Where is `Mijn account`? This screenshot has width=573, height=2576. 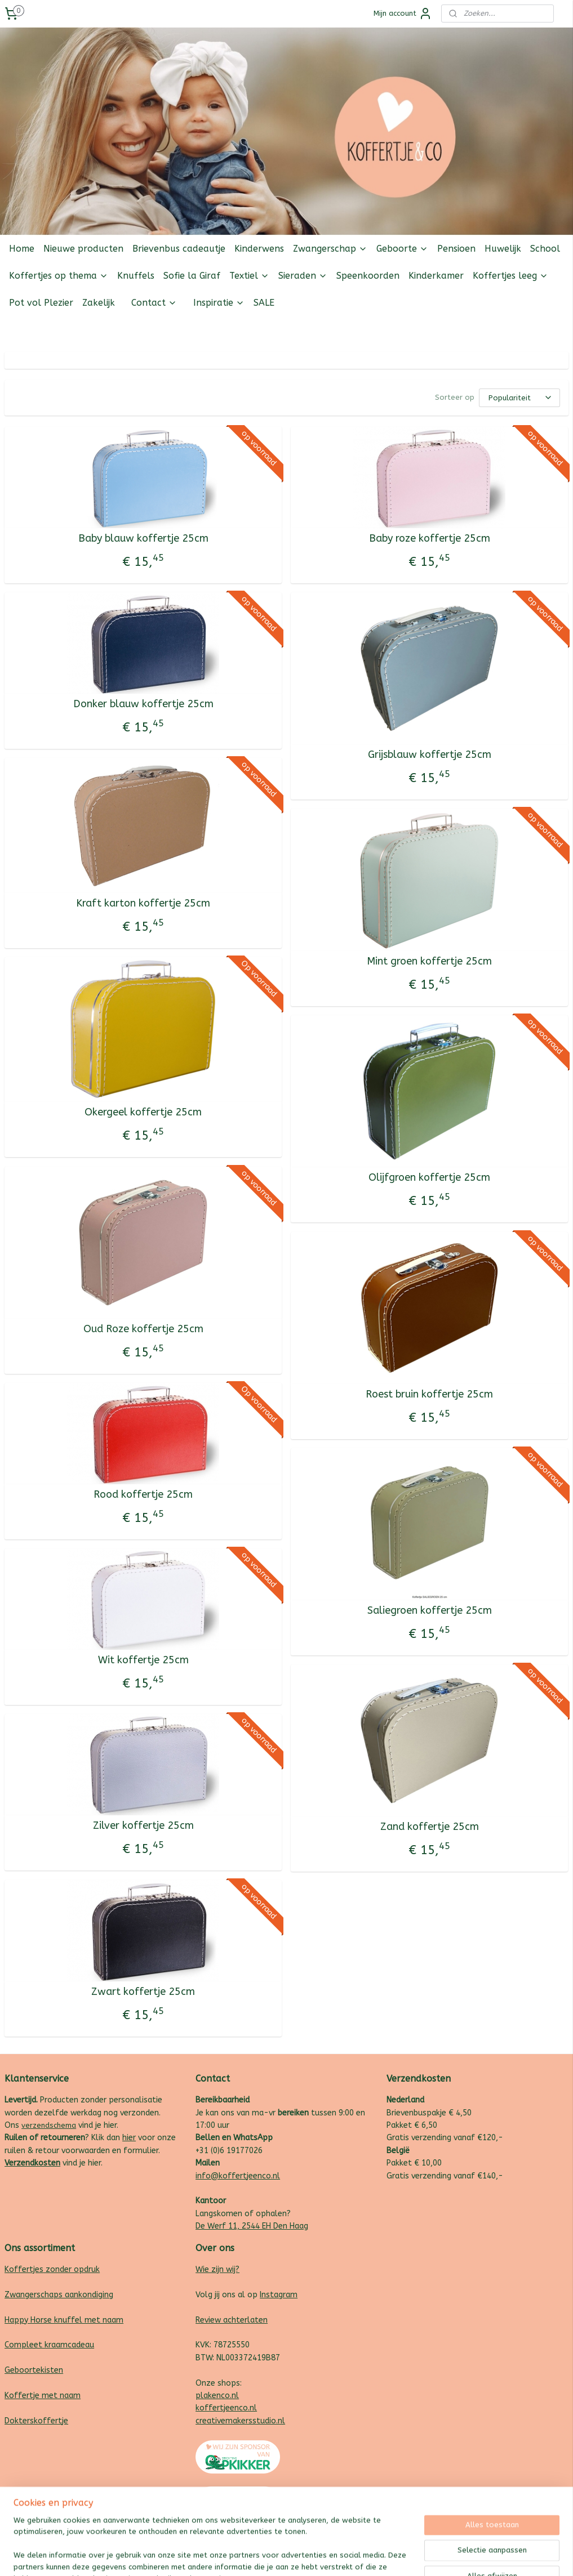
Mijn account is located at coordinates (403, 13).